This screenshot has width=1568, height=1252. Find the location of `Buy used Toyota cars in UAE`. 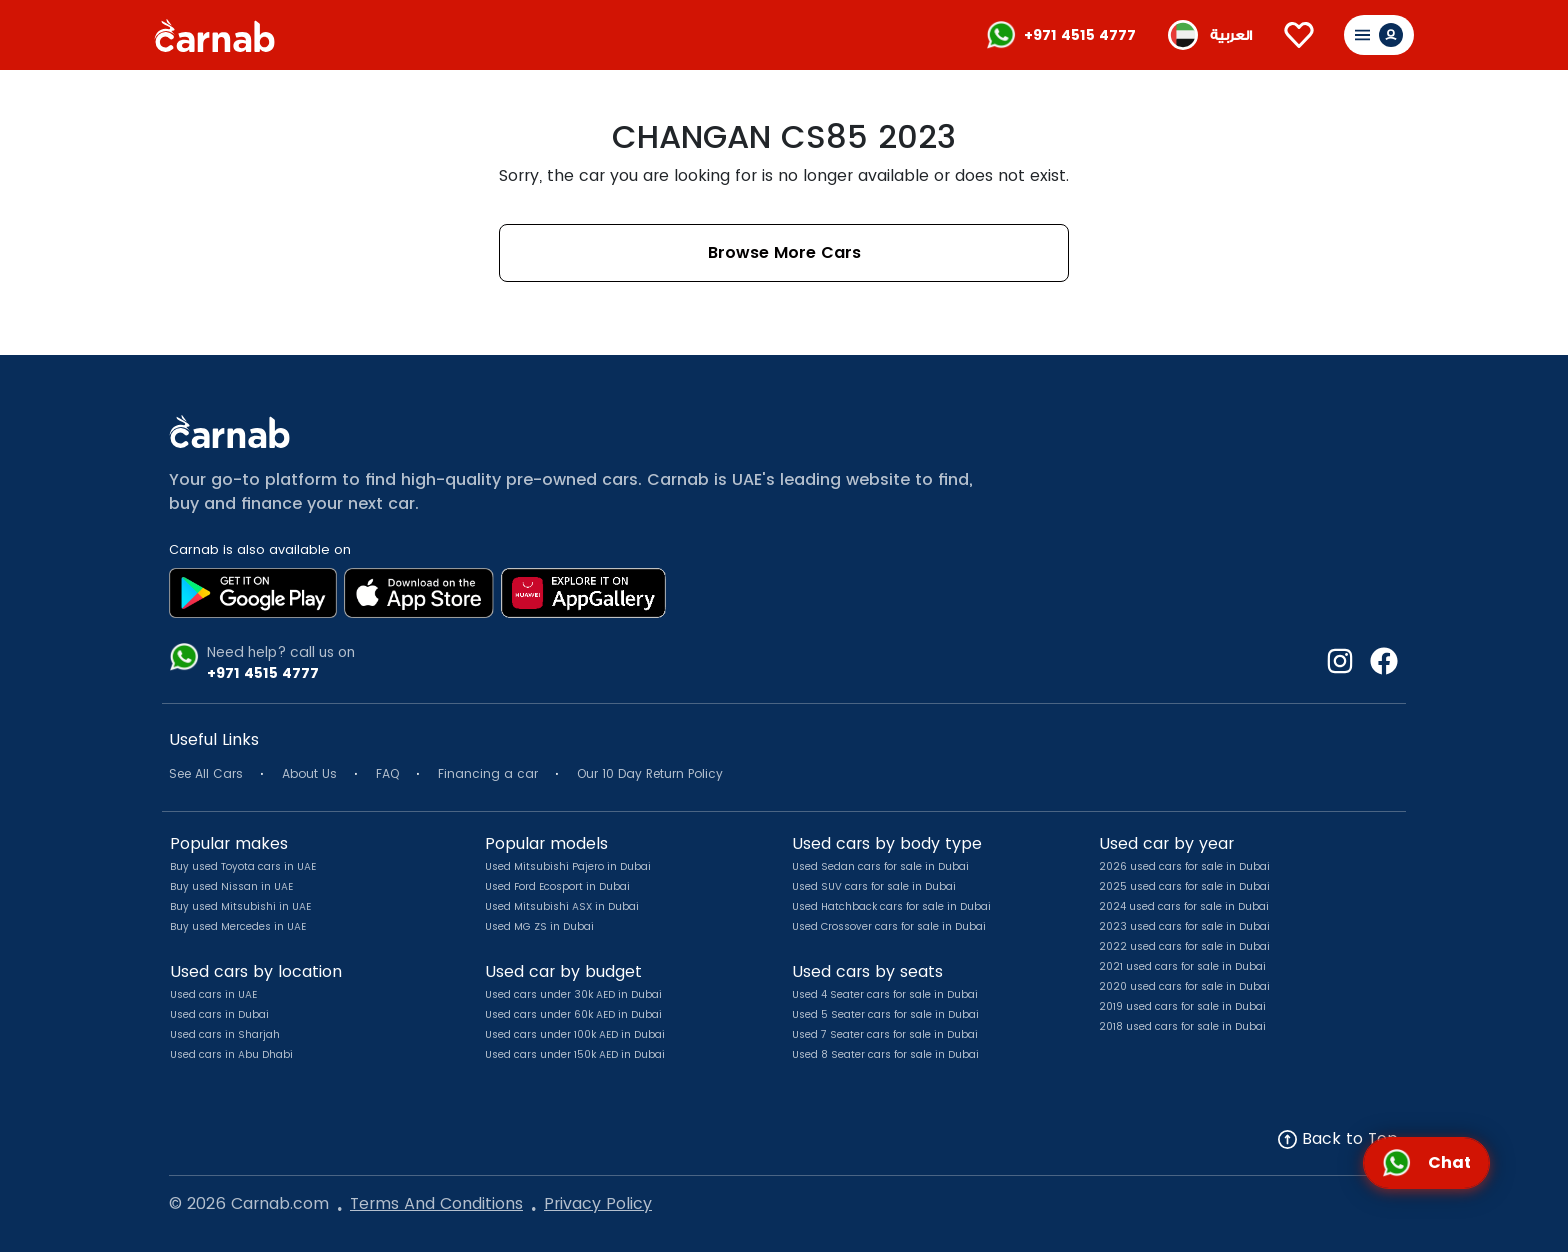

Buy used Toyota cars in UAE is located at coordinates (243, 866).